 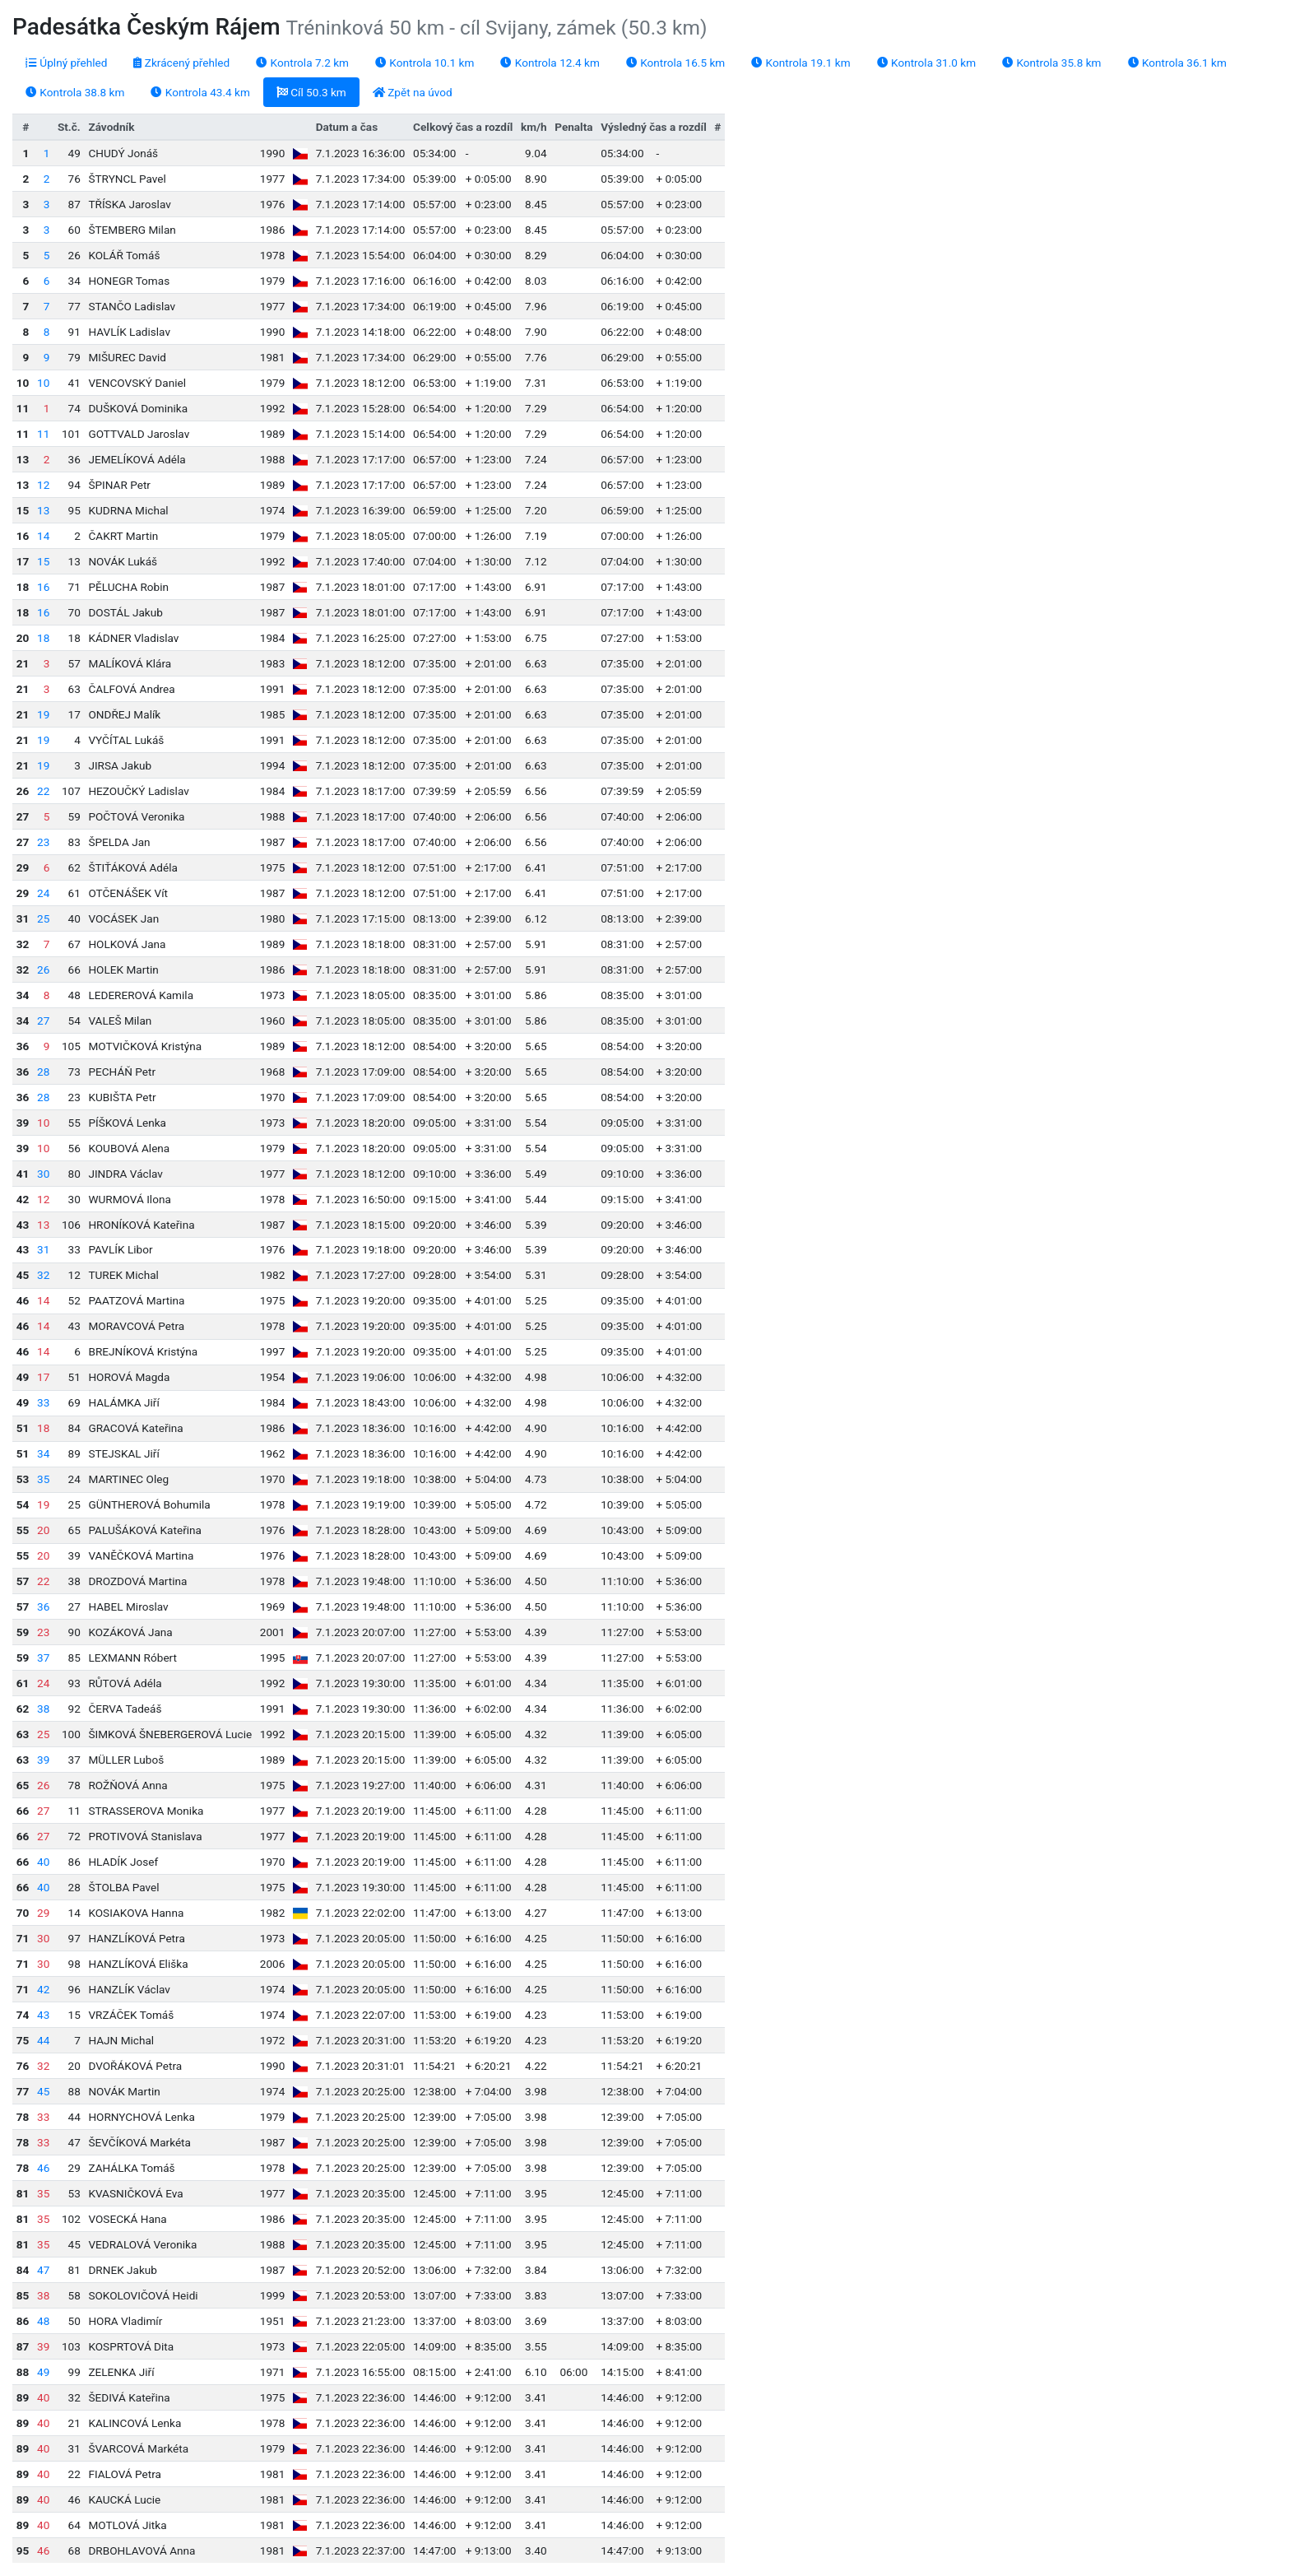 I want to click on Kontrola 36.1 km, so click(x=1177, y=62).